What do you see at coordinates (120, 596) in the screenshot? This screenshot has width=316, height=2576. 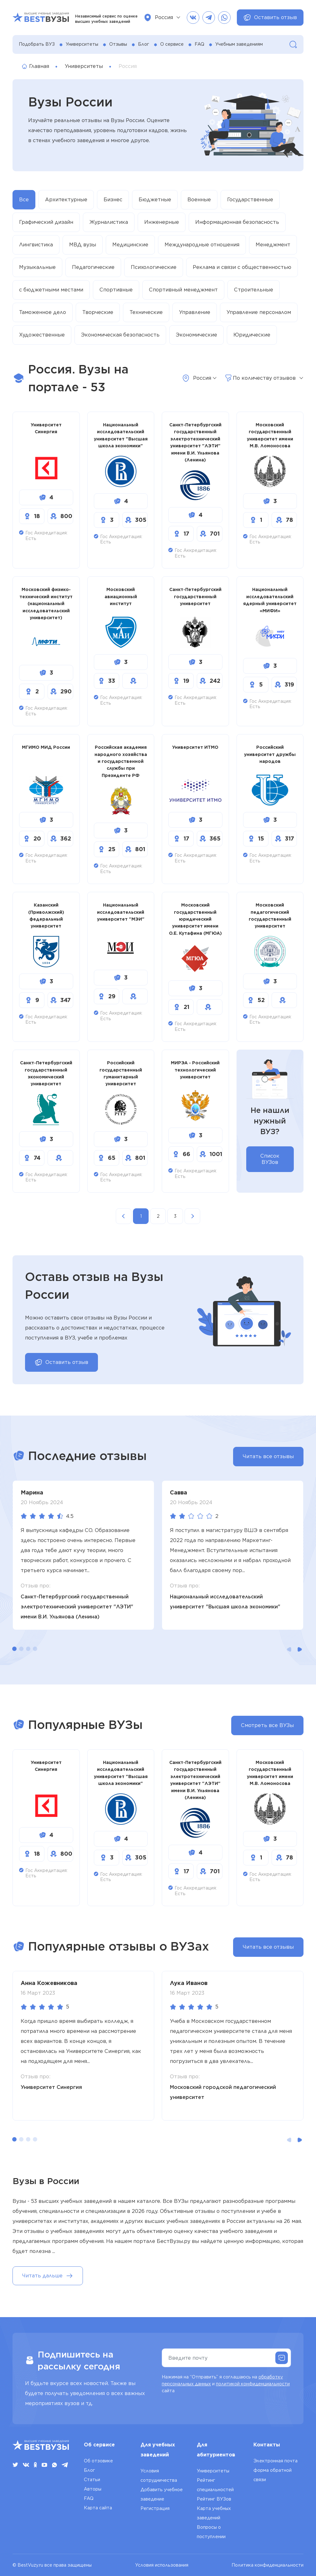 I see `Московский авиационный институт` at bounding box center [120, 596].